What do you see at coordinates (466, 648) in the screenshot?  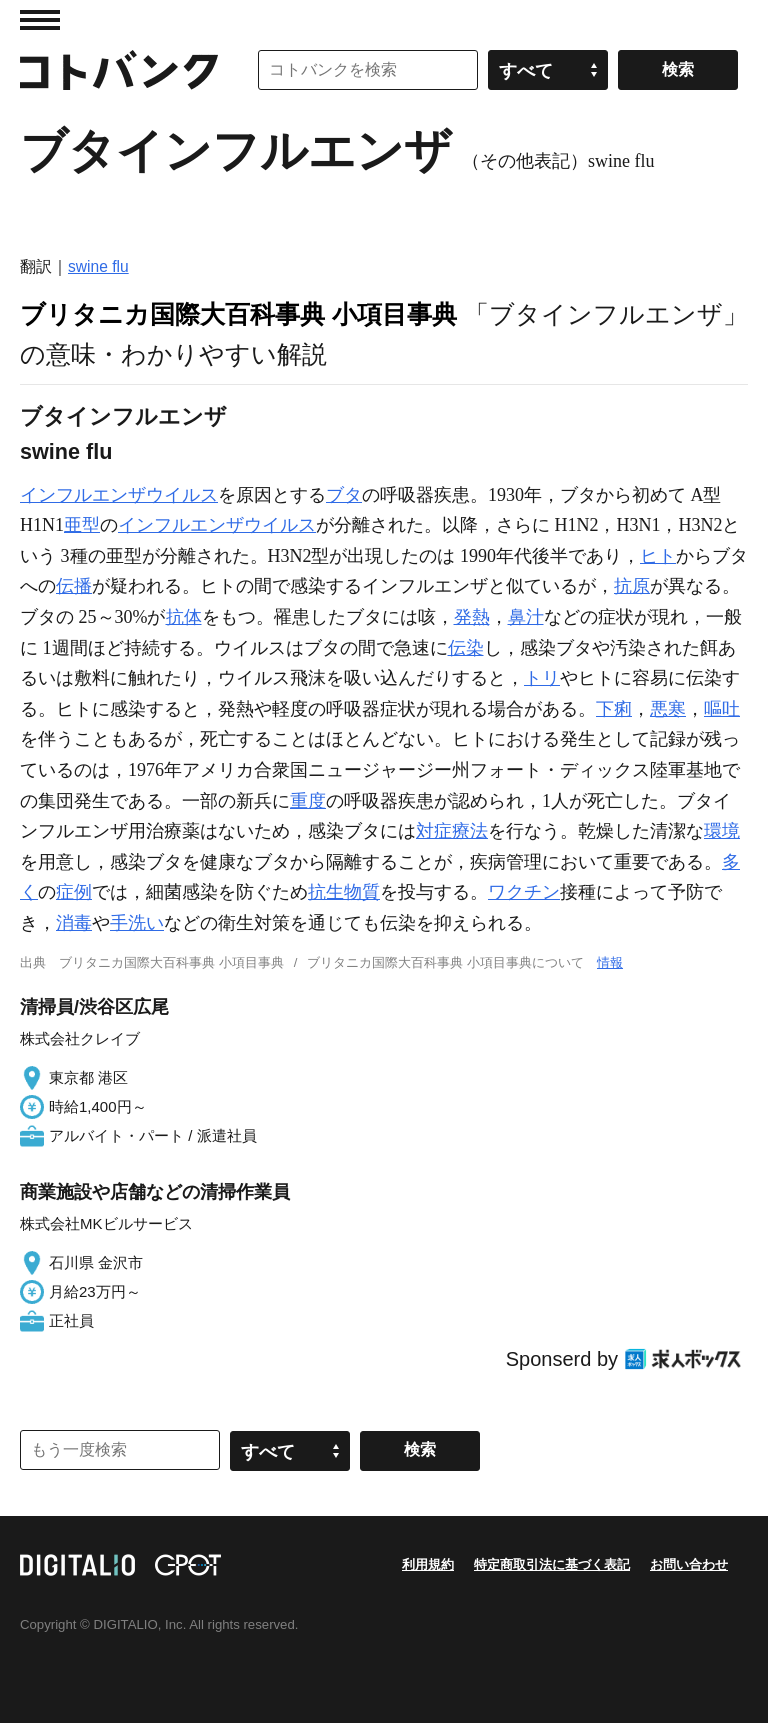 I see `伝染` at bounding box center [466, 648].